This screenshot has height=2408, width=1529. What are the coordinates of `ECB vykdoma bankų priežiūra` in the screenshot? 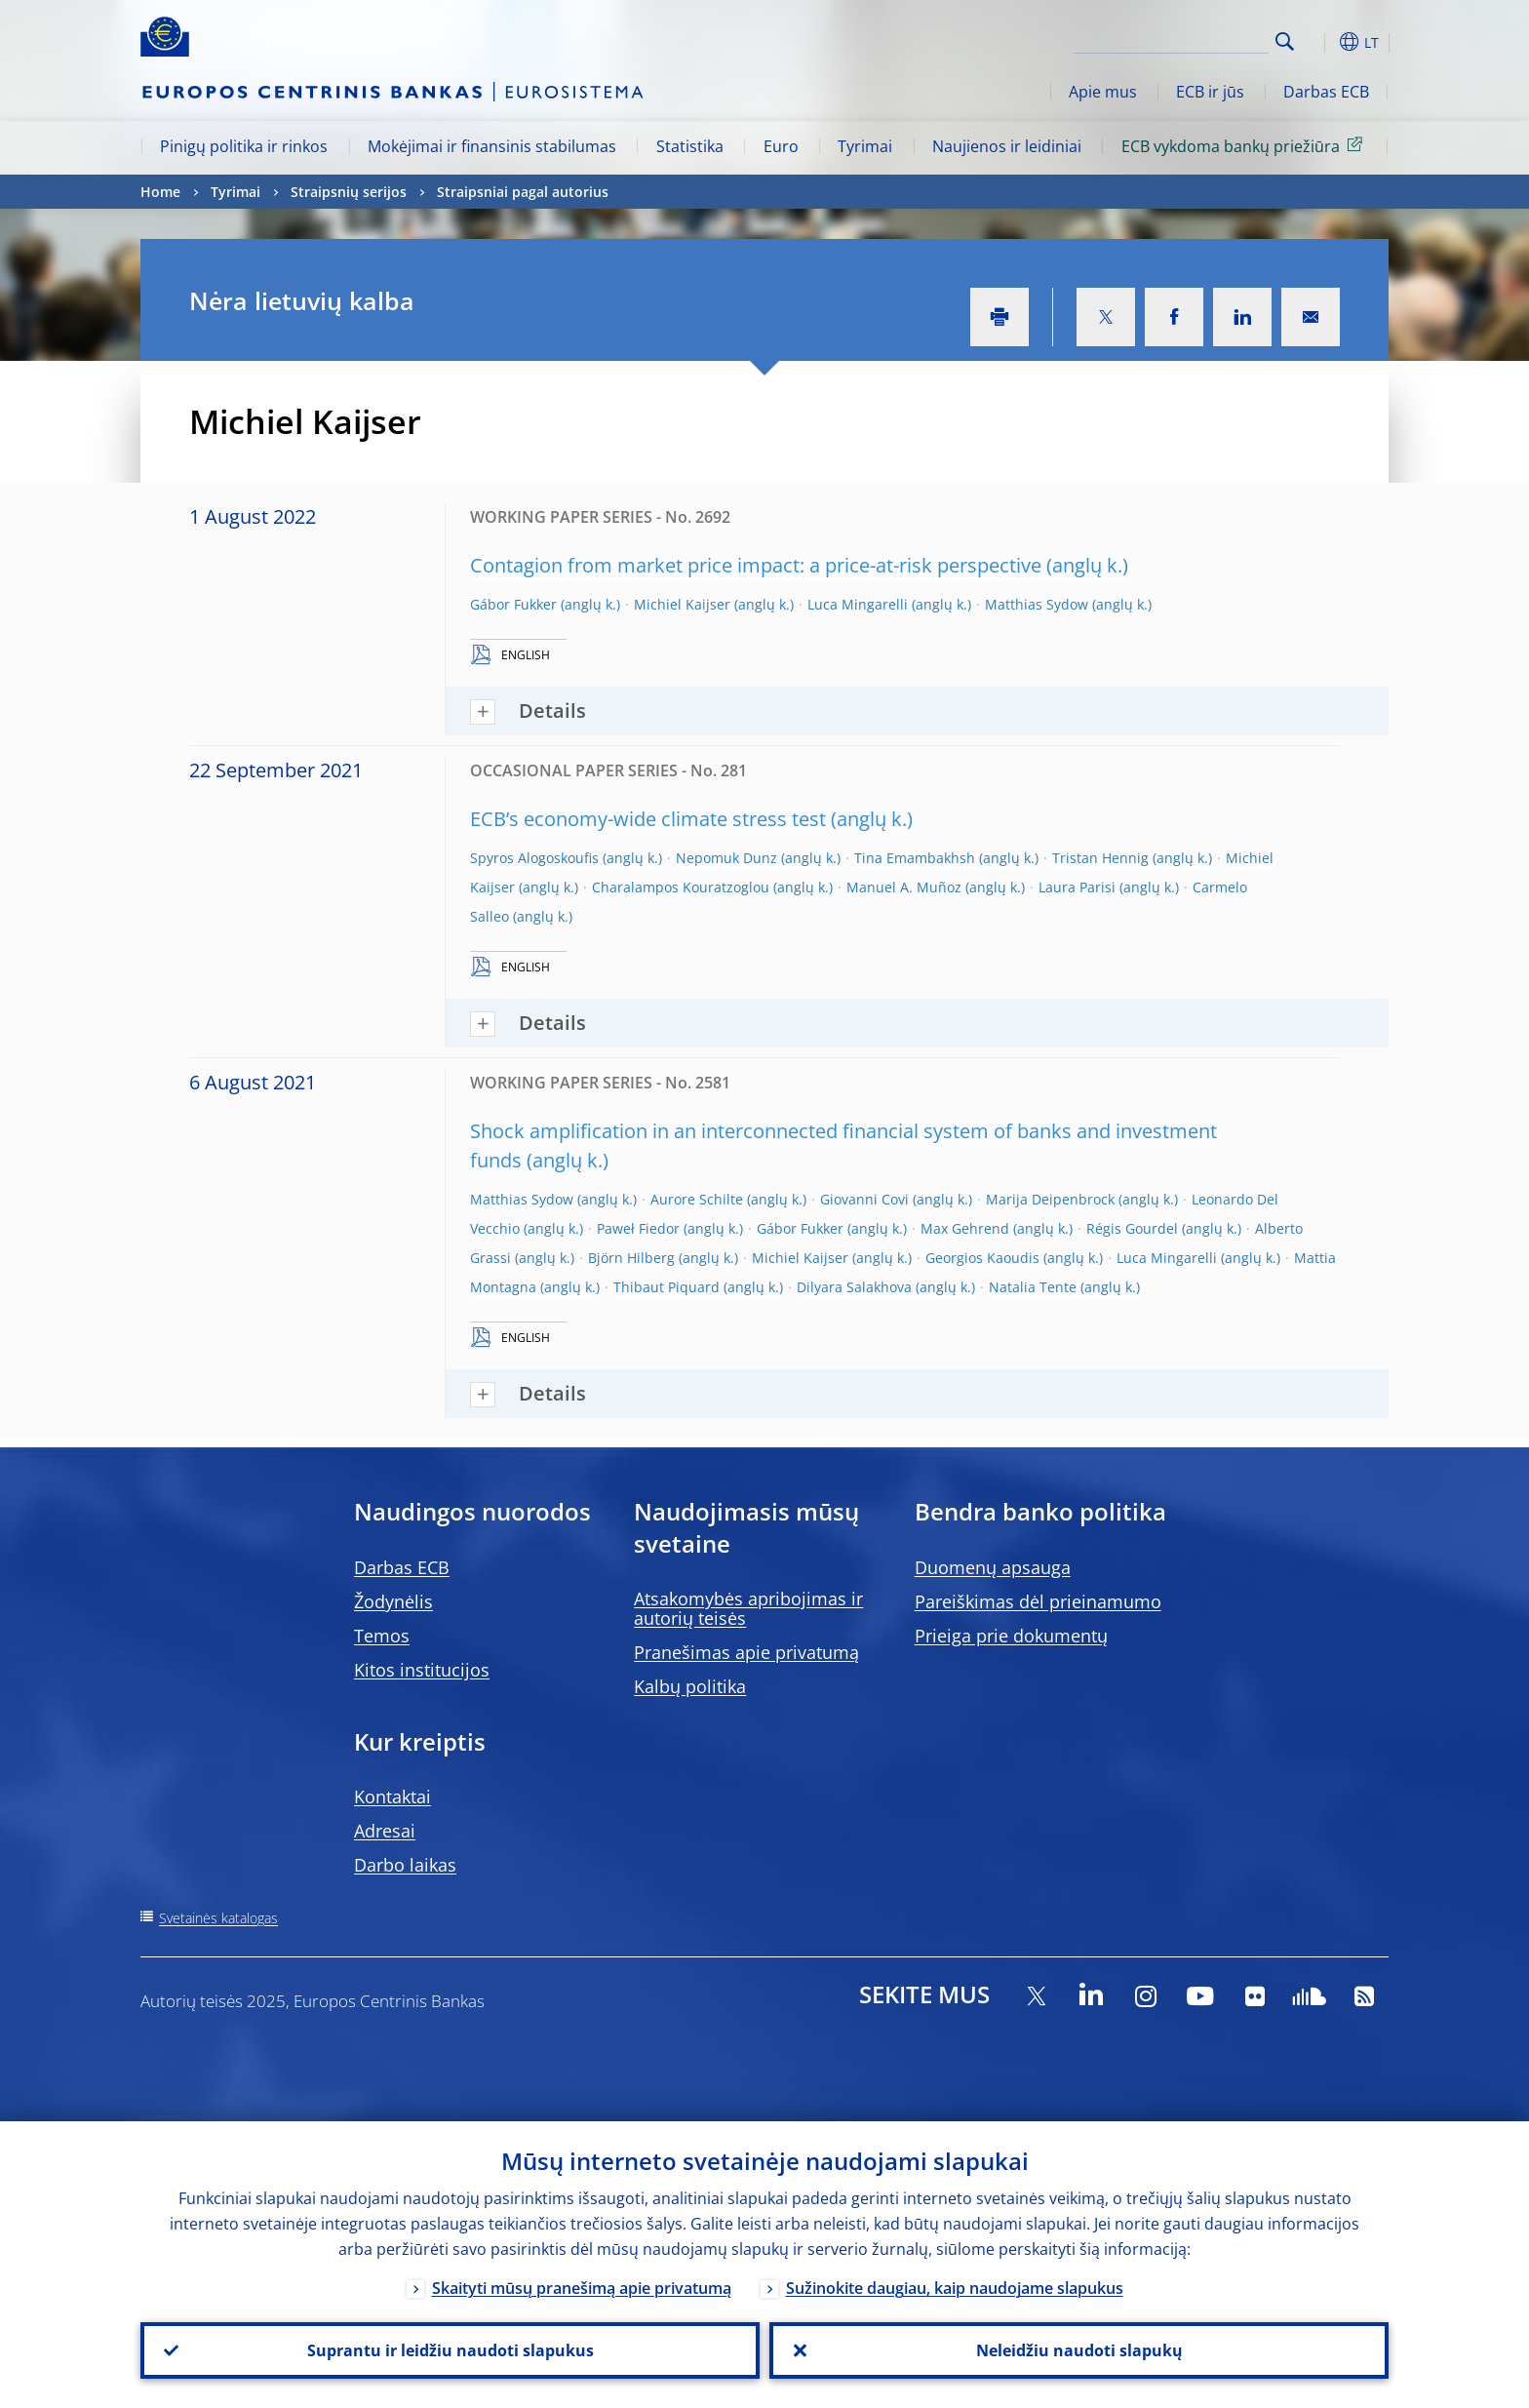 It's located at (1245, 145).